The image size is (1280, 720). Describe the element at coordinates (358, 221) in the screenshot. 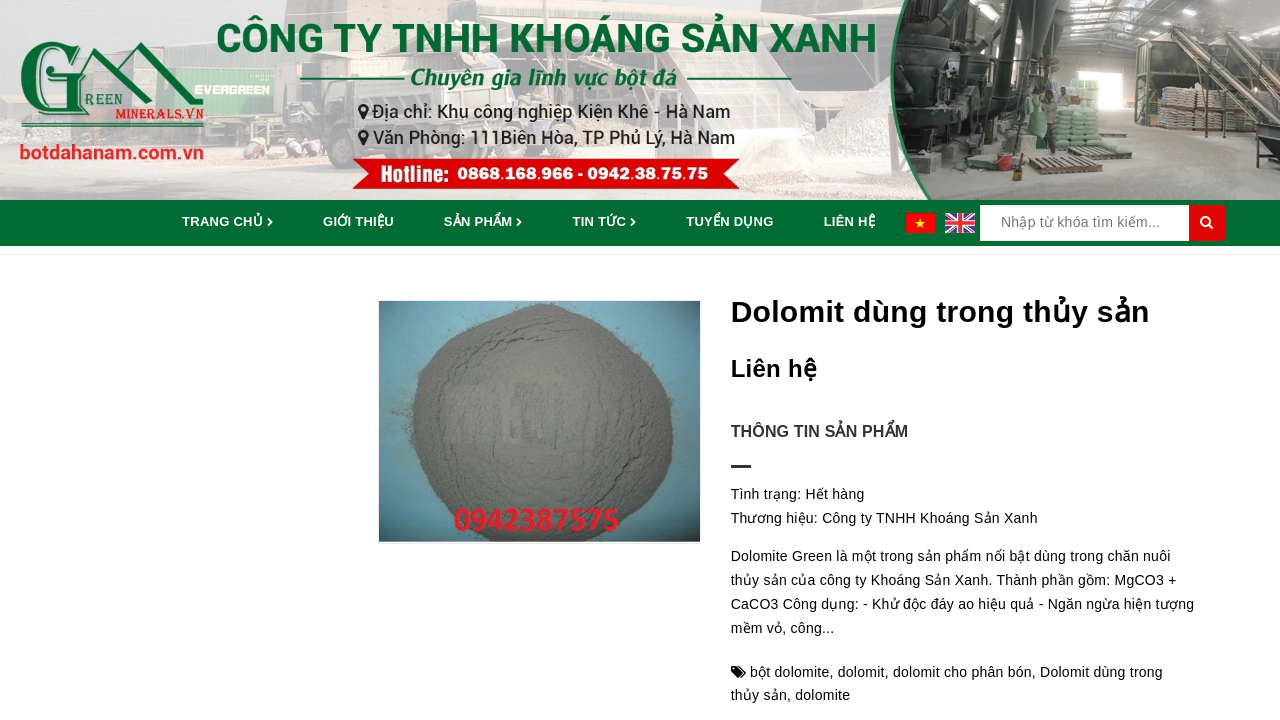

I see `Giới thiệu` at that location.